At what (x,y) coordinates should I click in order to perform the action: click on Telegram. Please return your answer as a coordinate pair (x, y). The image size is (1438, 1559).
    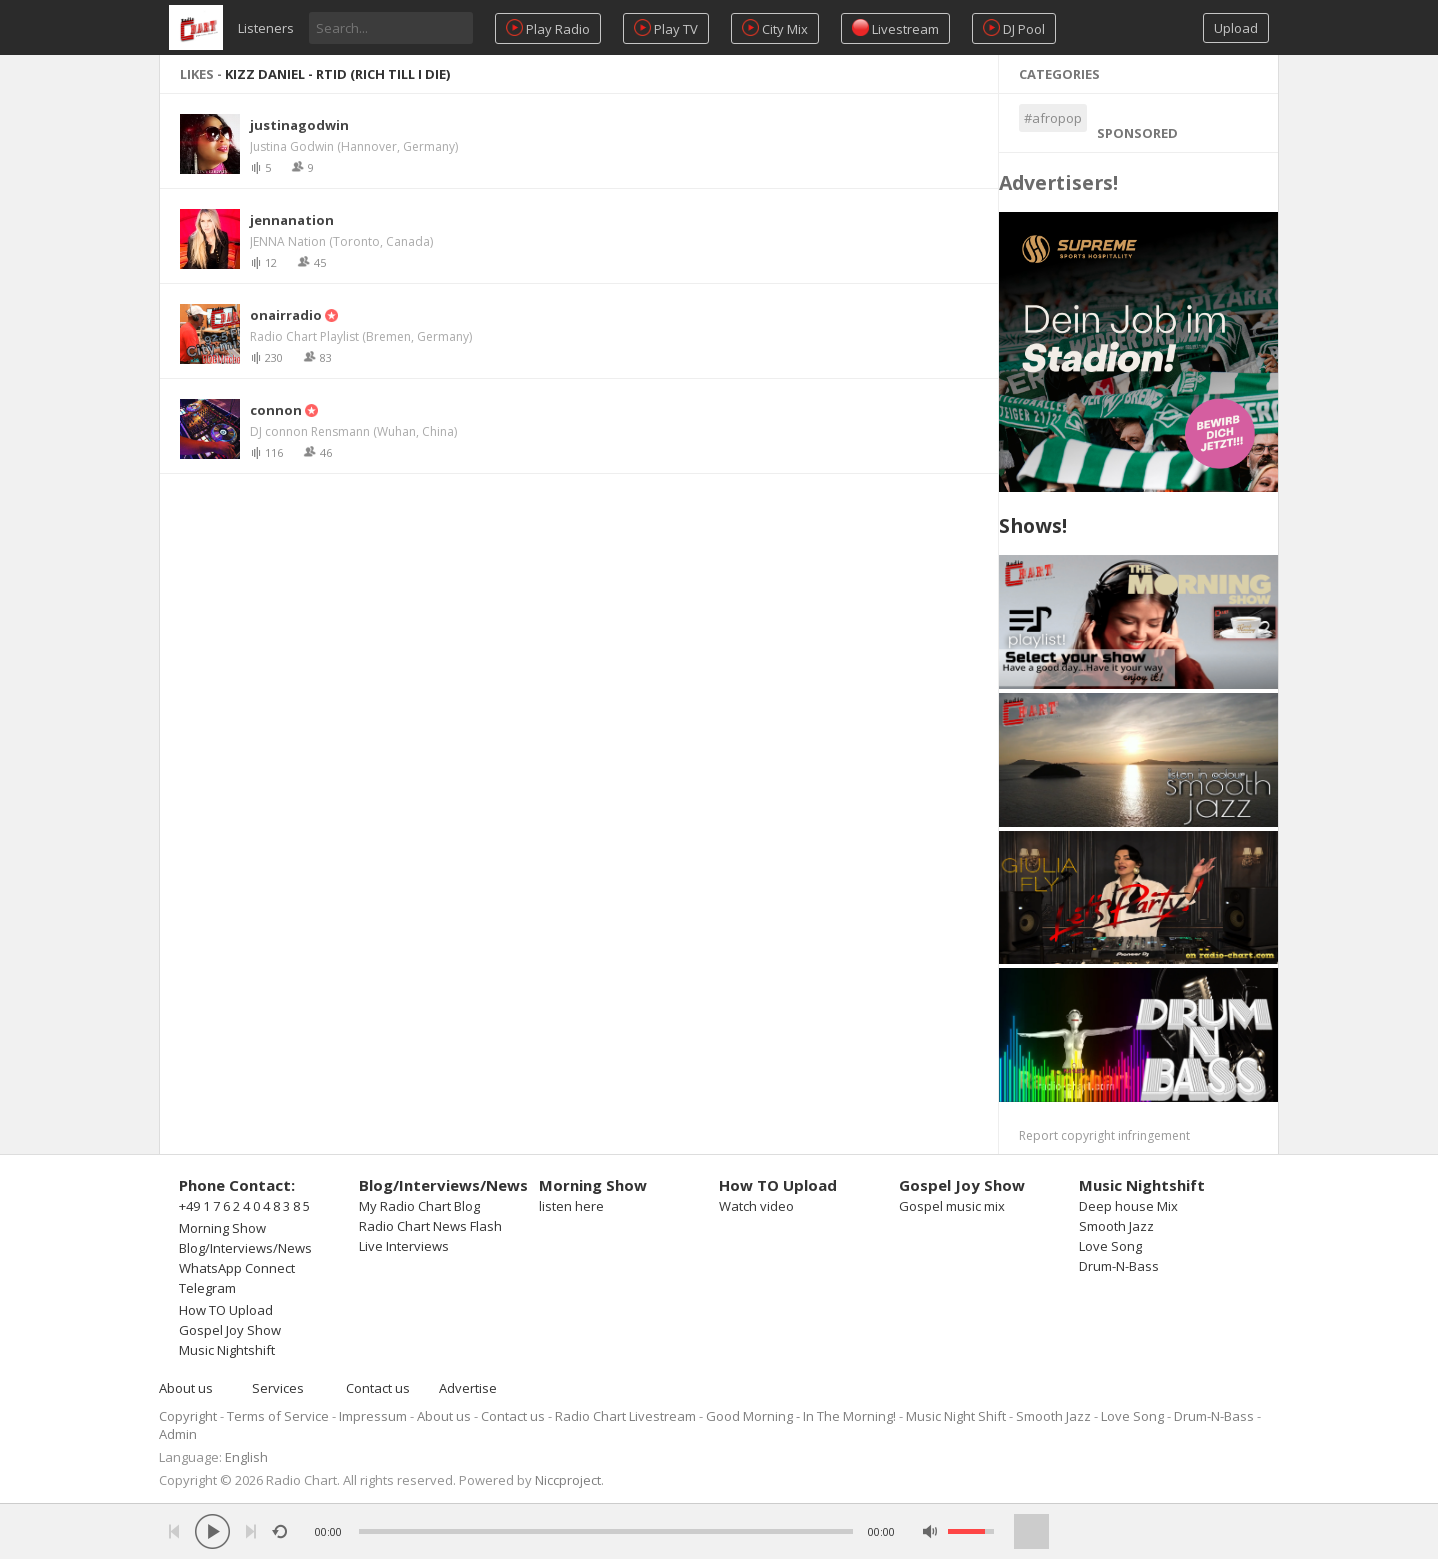
    Looking at the image, I should click on (207, 1288).